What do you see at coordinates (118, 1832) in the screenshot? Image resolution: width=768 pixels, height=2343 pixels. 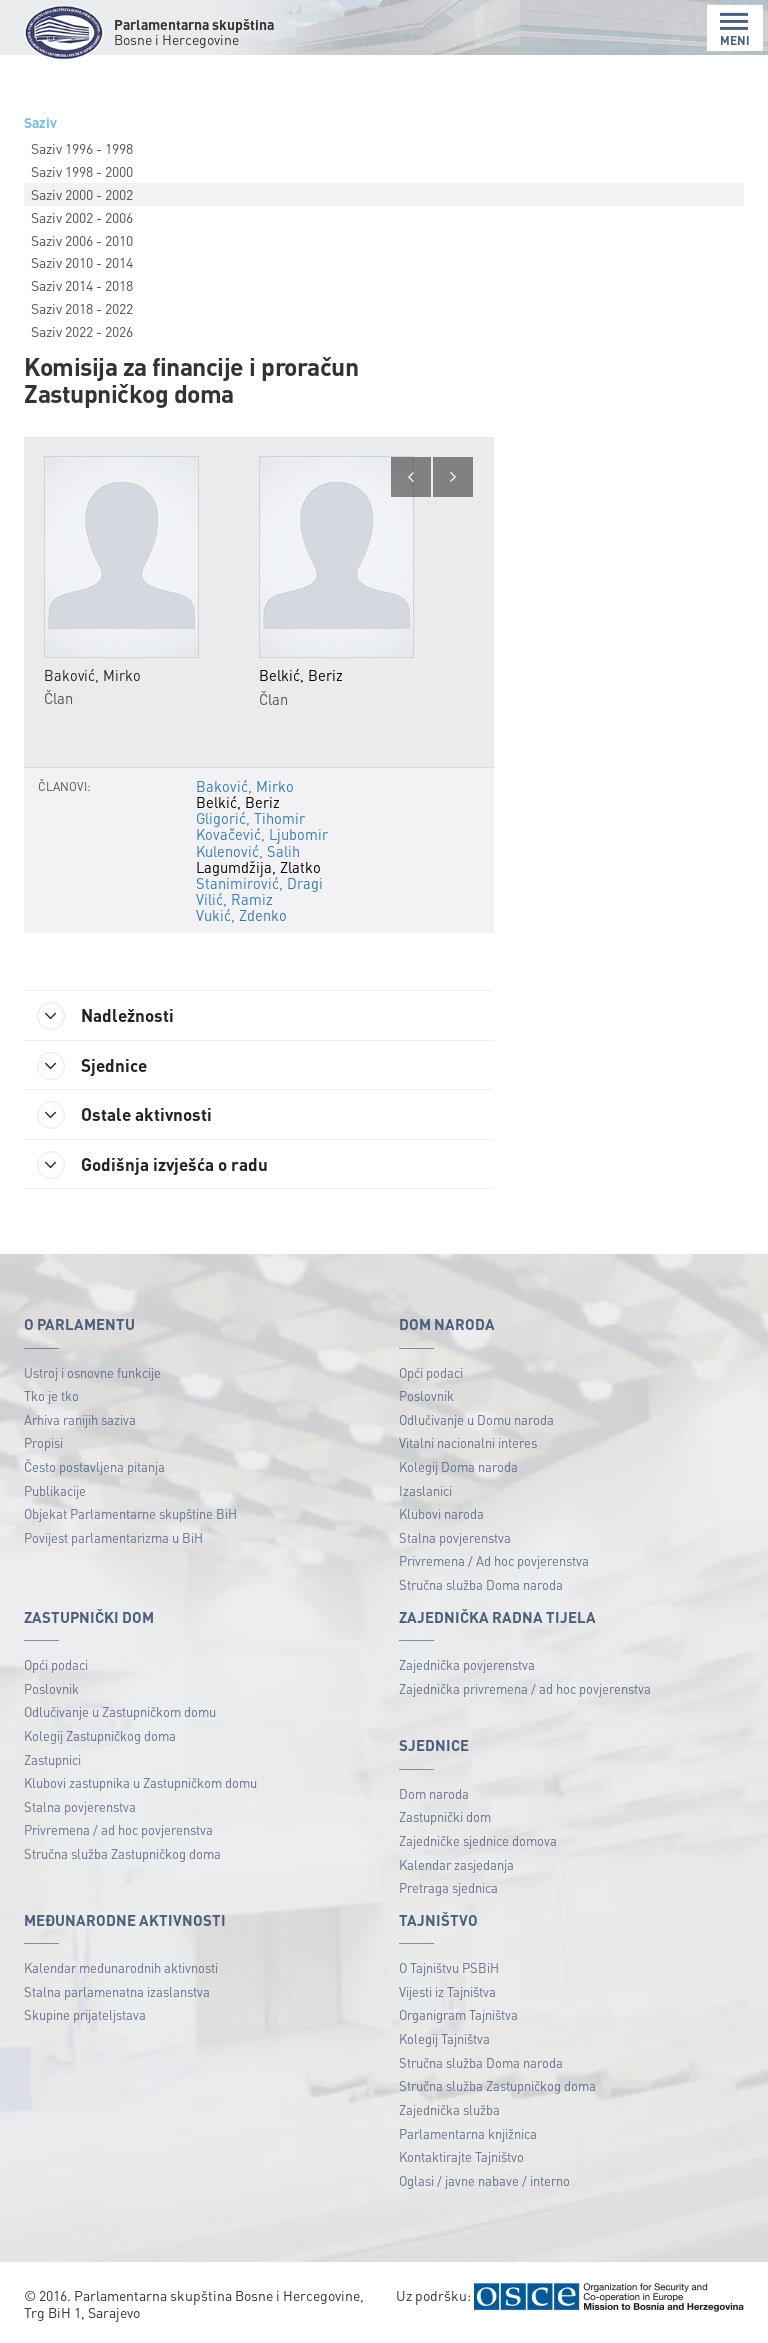 I see `Privremena / ad hoc povjerenstva` at bounding box center [118, 1832].